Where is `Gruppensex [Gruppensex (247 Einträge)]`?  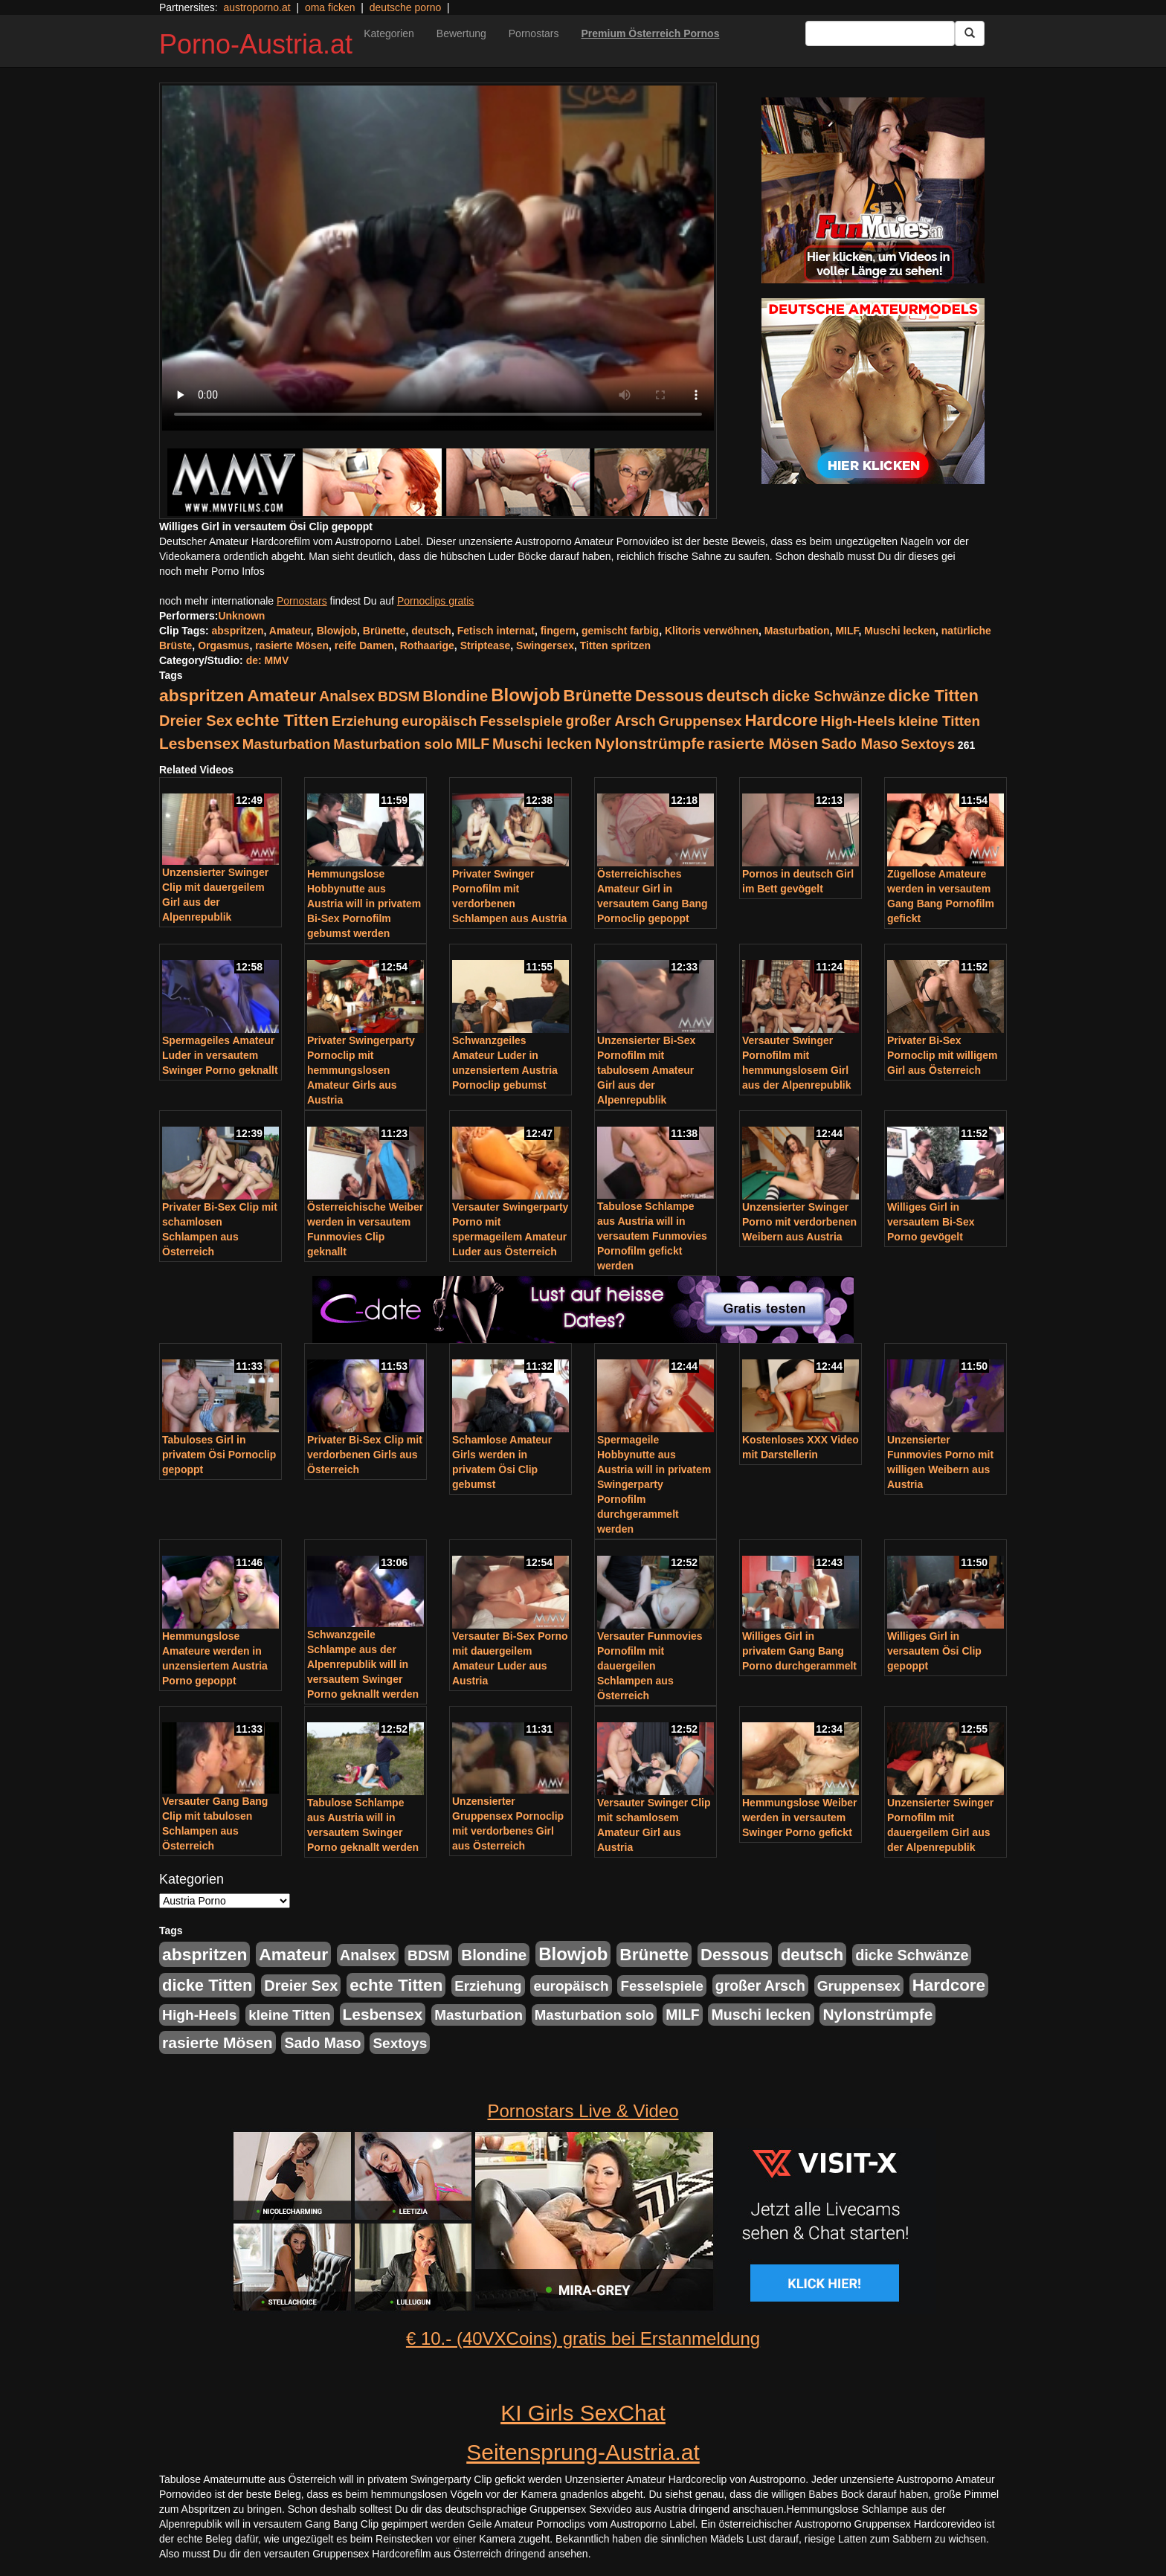
Gruppensex [Gruppensex (247 Einträge)] is located at coordinates (699, 721).